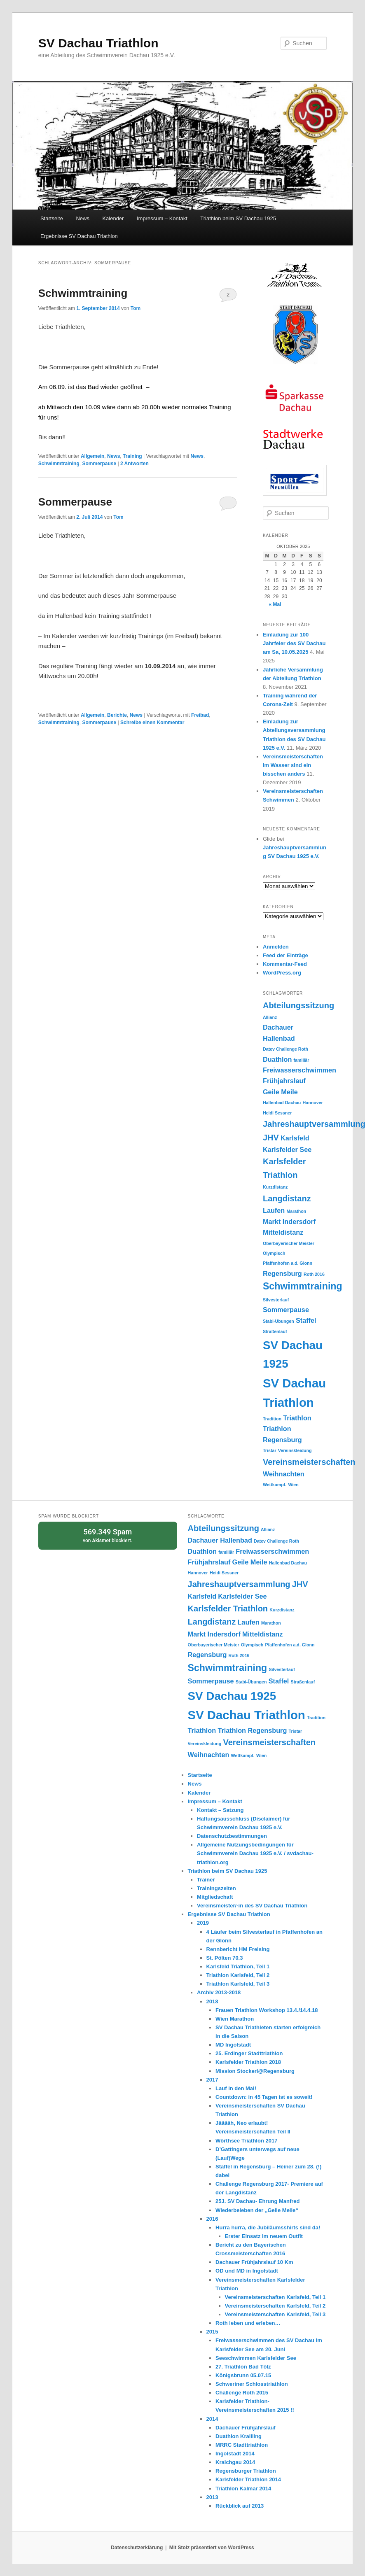 Image resolution: width=365 pixels, height=2576 pixels. I want to click on Countdown: in 45 Tagen ist es soweit!, so click(263, 2097).